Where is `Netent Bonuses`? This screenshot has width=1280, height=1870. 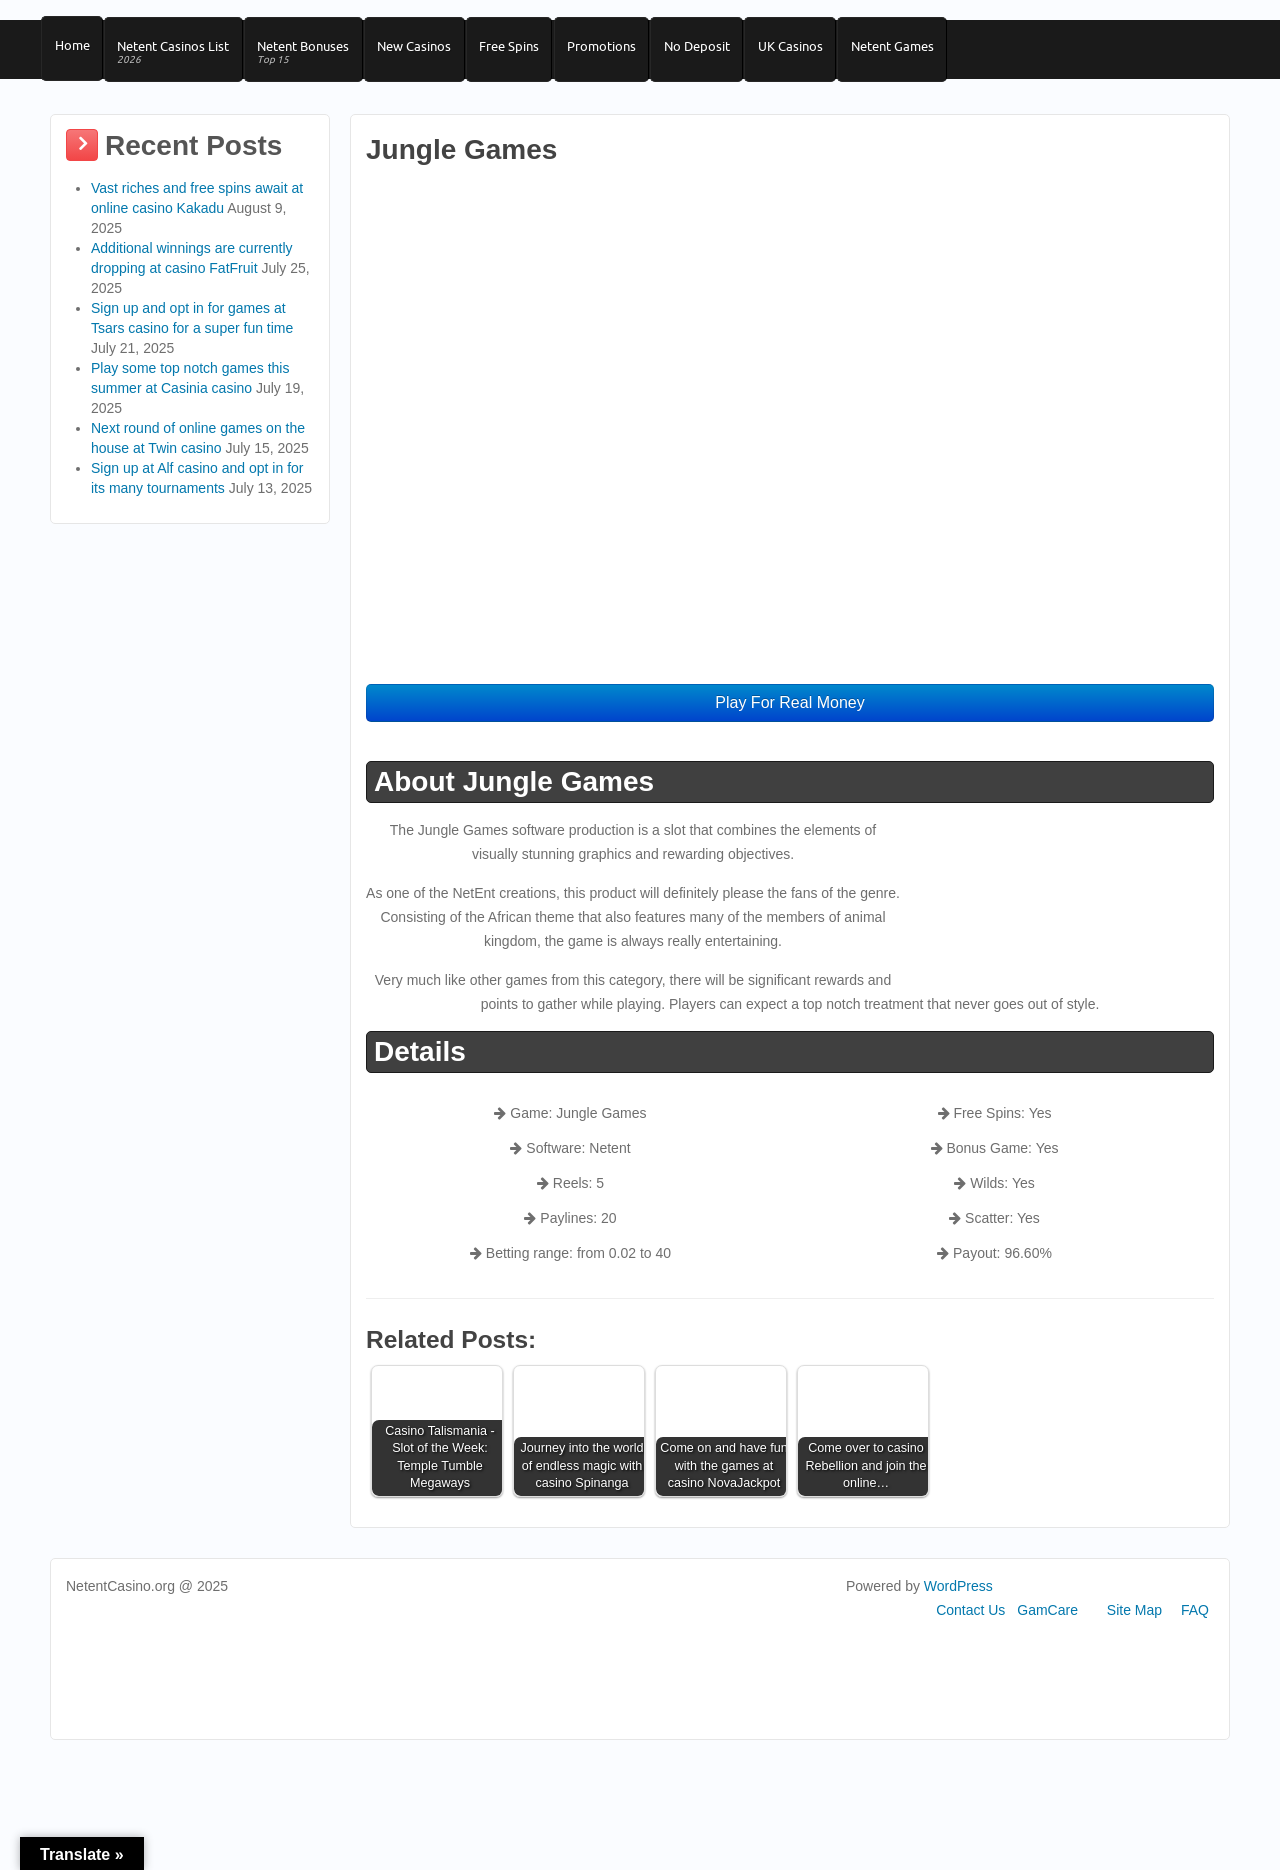 Netent Bonuses is located at coordinates (313, 58).